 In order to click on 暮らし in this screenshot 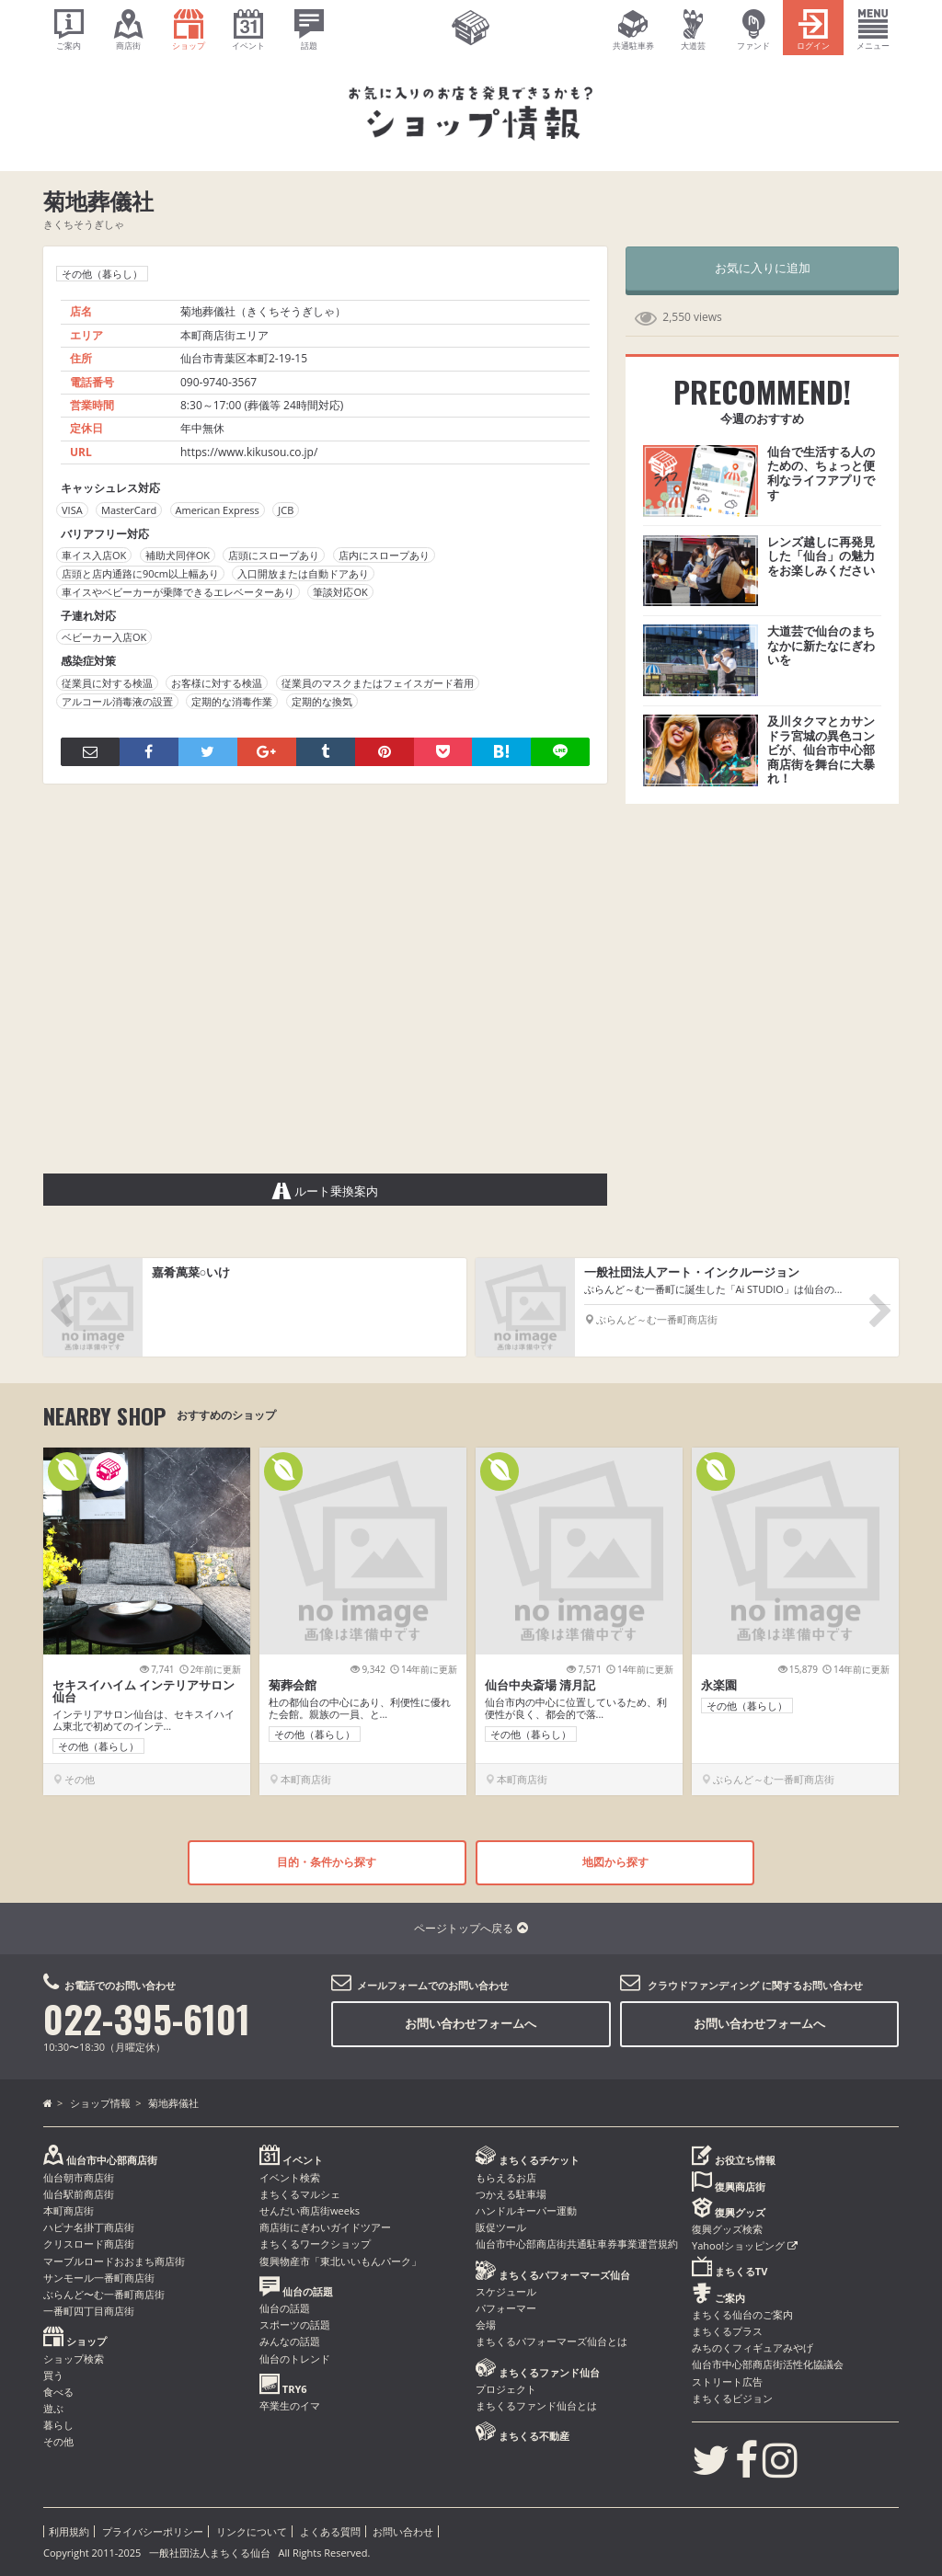, I will do `click(58, 2425)`.